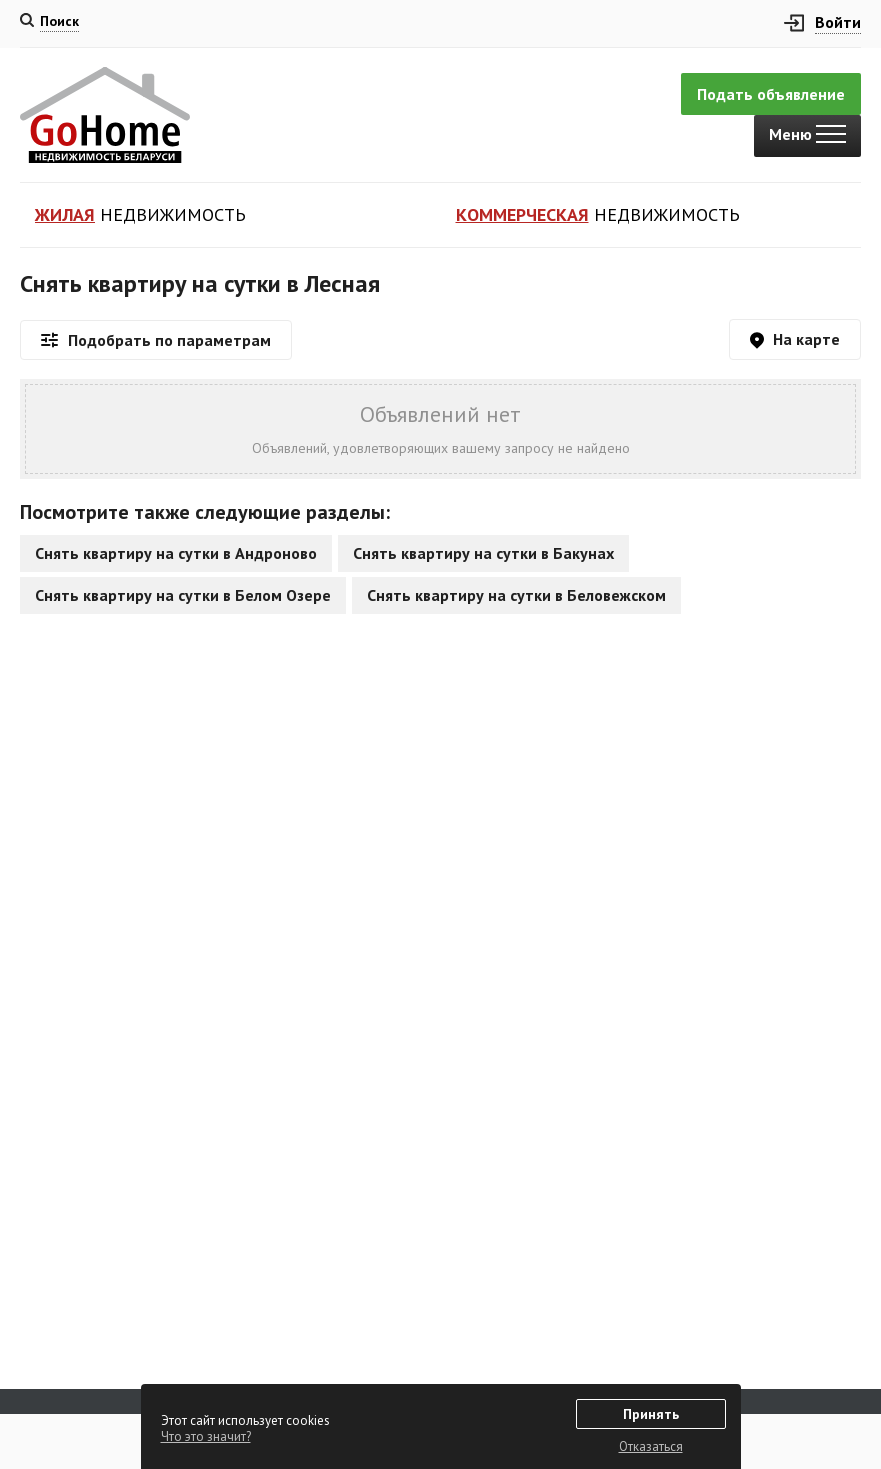  What do you see at coordinates (206, 1436) in the screenshot?
I see `Что это значит?` at bounding box center [206, 1436].